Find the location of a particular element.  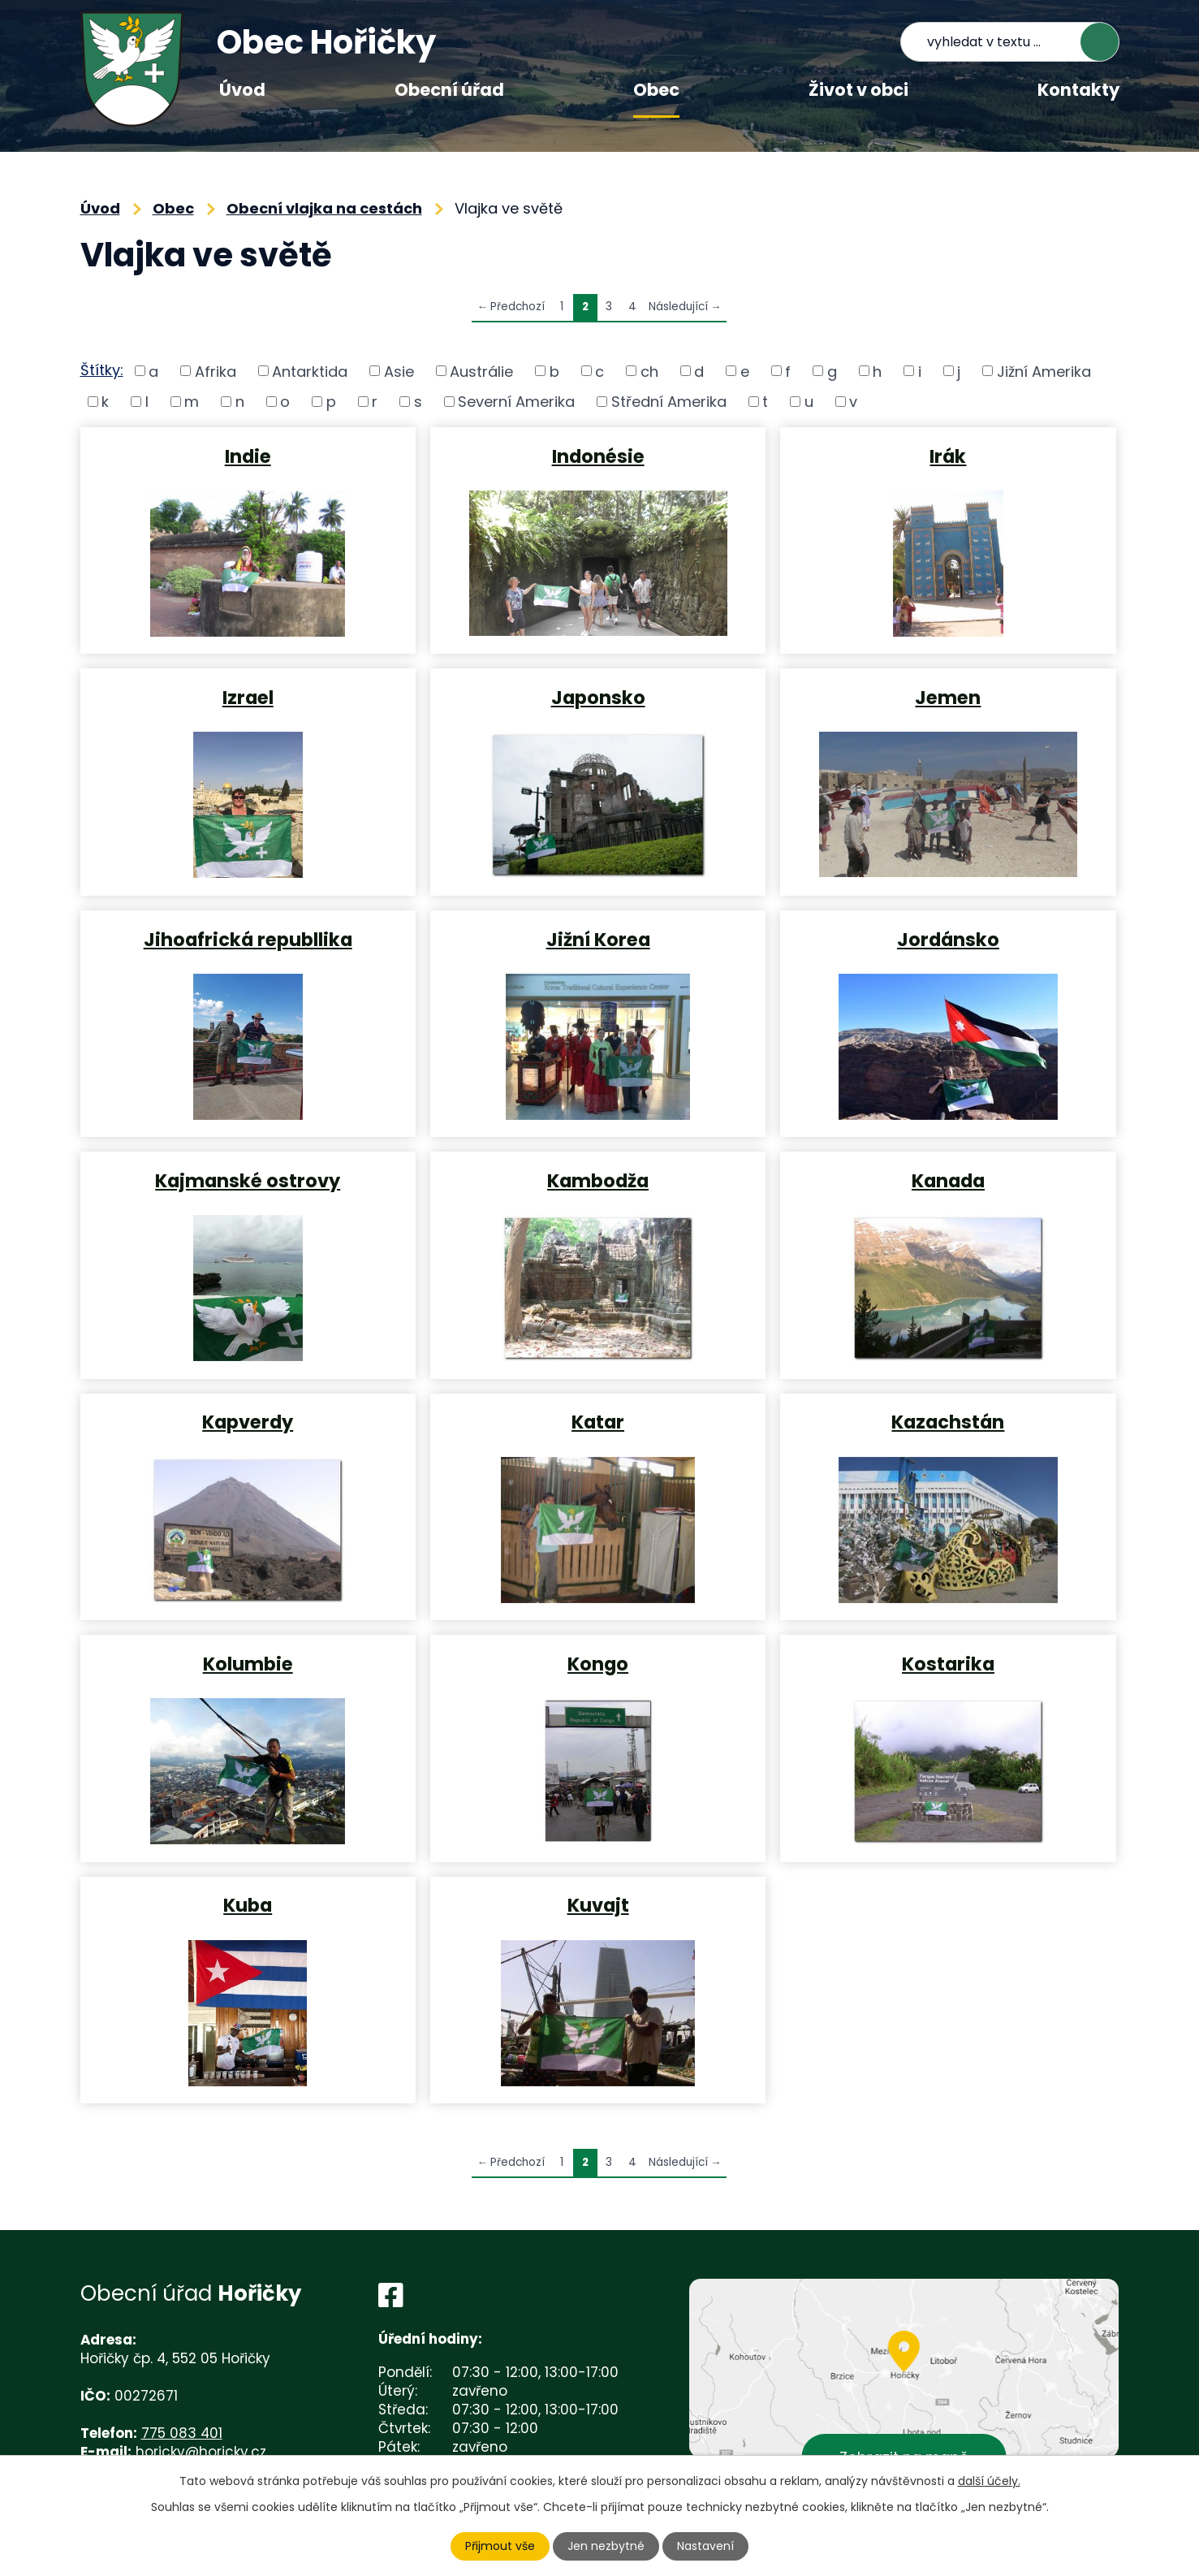

Kambodža is located at coordinates (598, 1180).